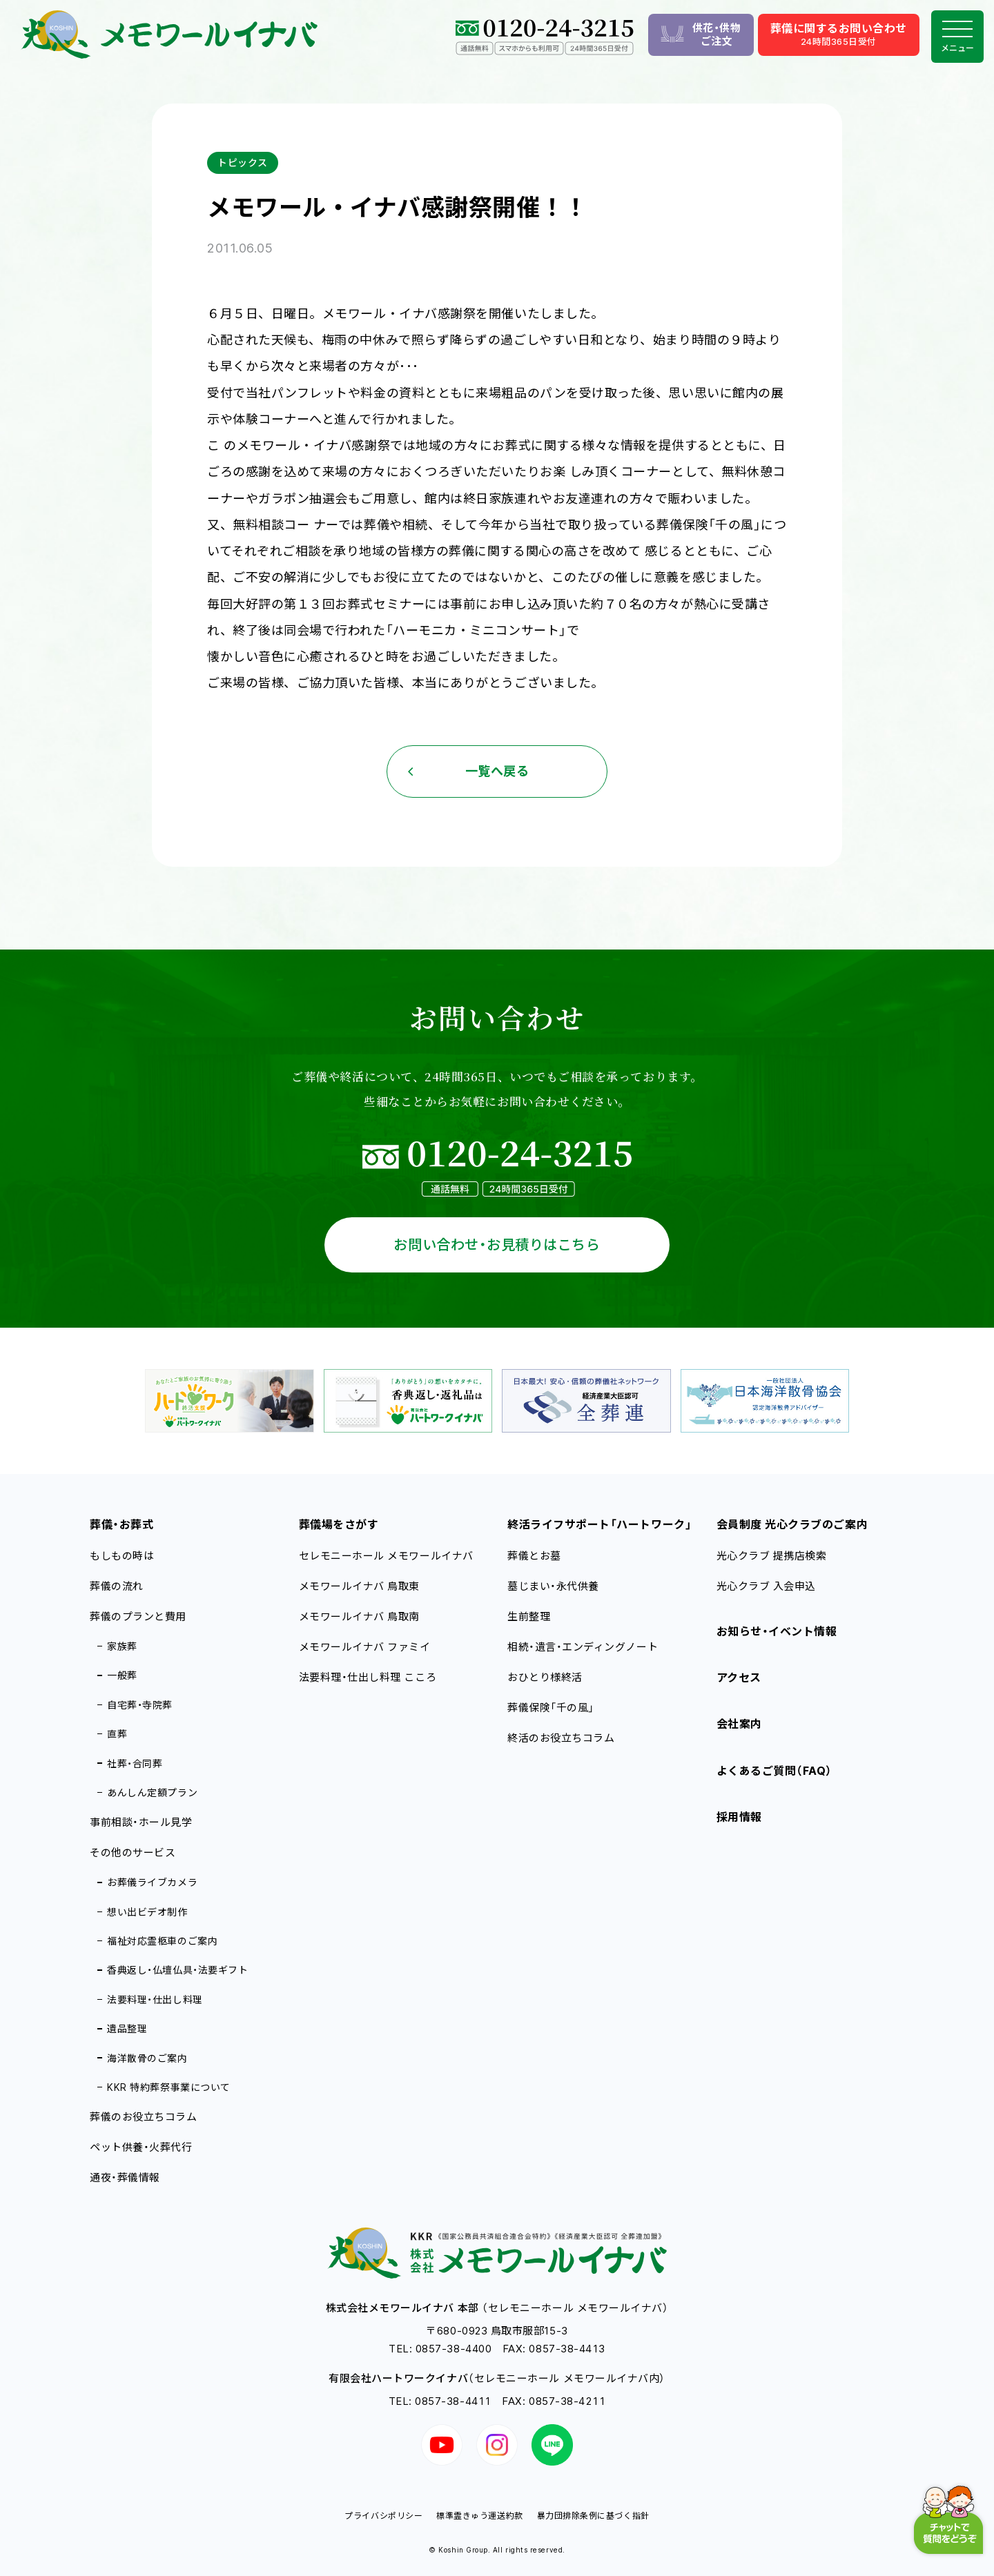 This screenshot has height=2576, width=994. What do you see at coordinates (152, 1882) in the screenshot?
I see `お葬儀ライブカメラ` at bounding box center [152, 1882].